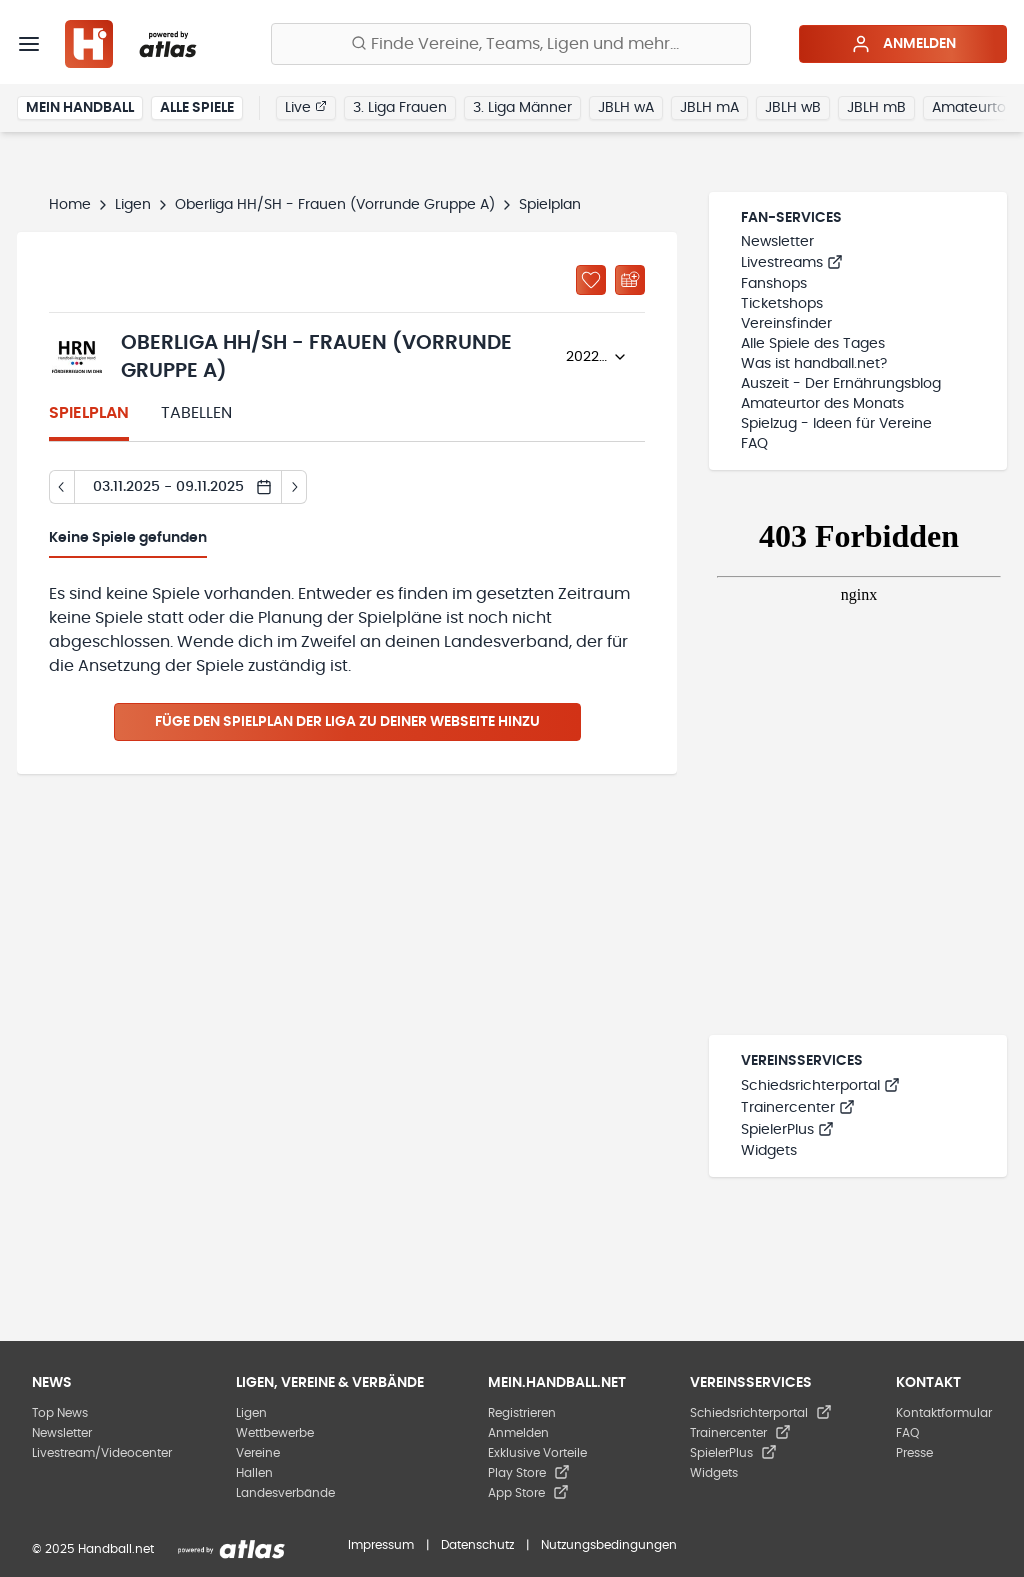 Image resolution: width=1024 pixels, height=1577 pixels. What do you see at coordinates (822, 404) in the screenshot?
I see `Amateurtor des Monats` at bounding box center [822, 404].